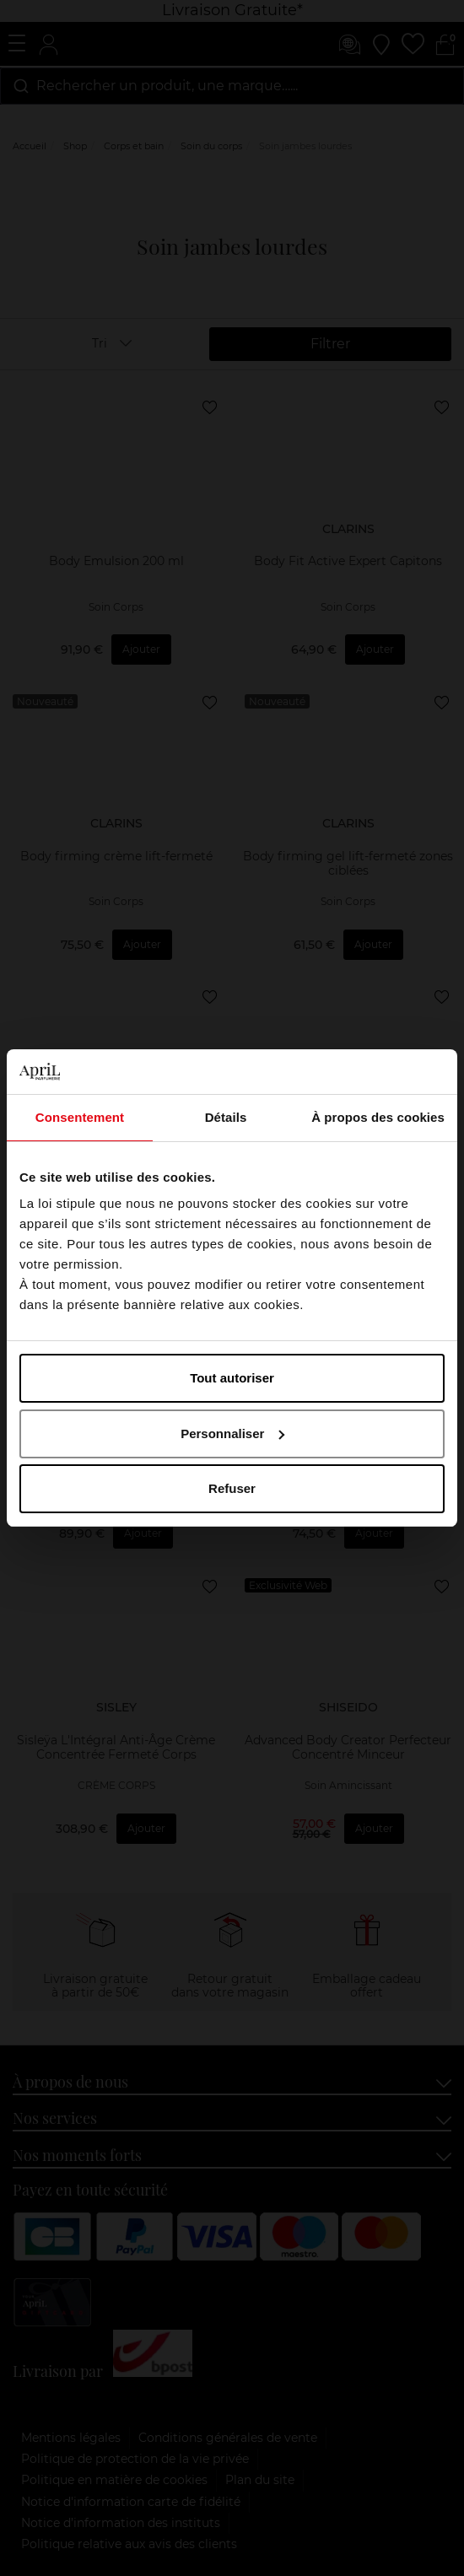  Describe the element at coordinates (226, 1117) in the screenshot. I see `Détails [tab]` at that location.